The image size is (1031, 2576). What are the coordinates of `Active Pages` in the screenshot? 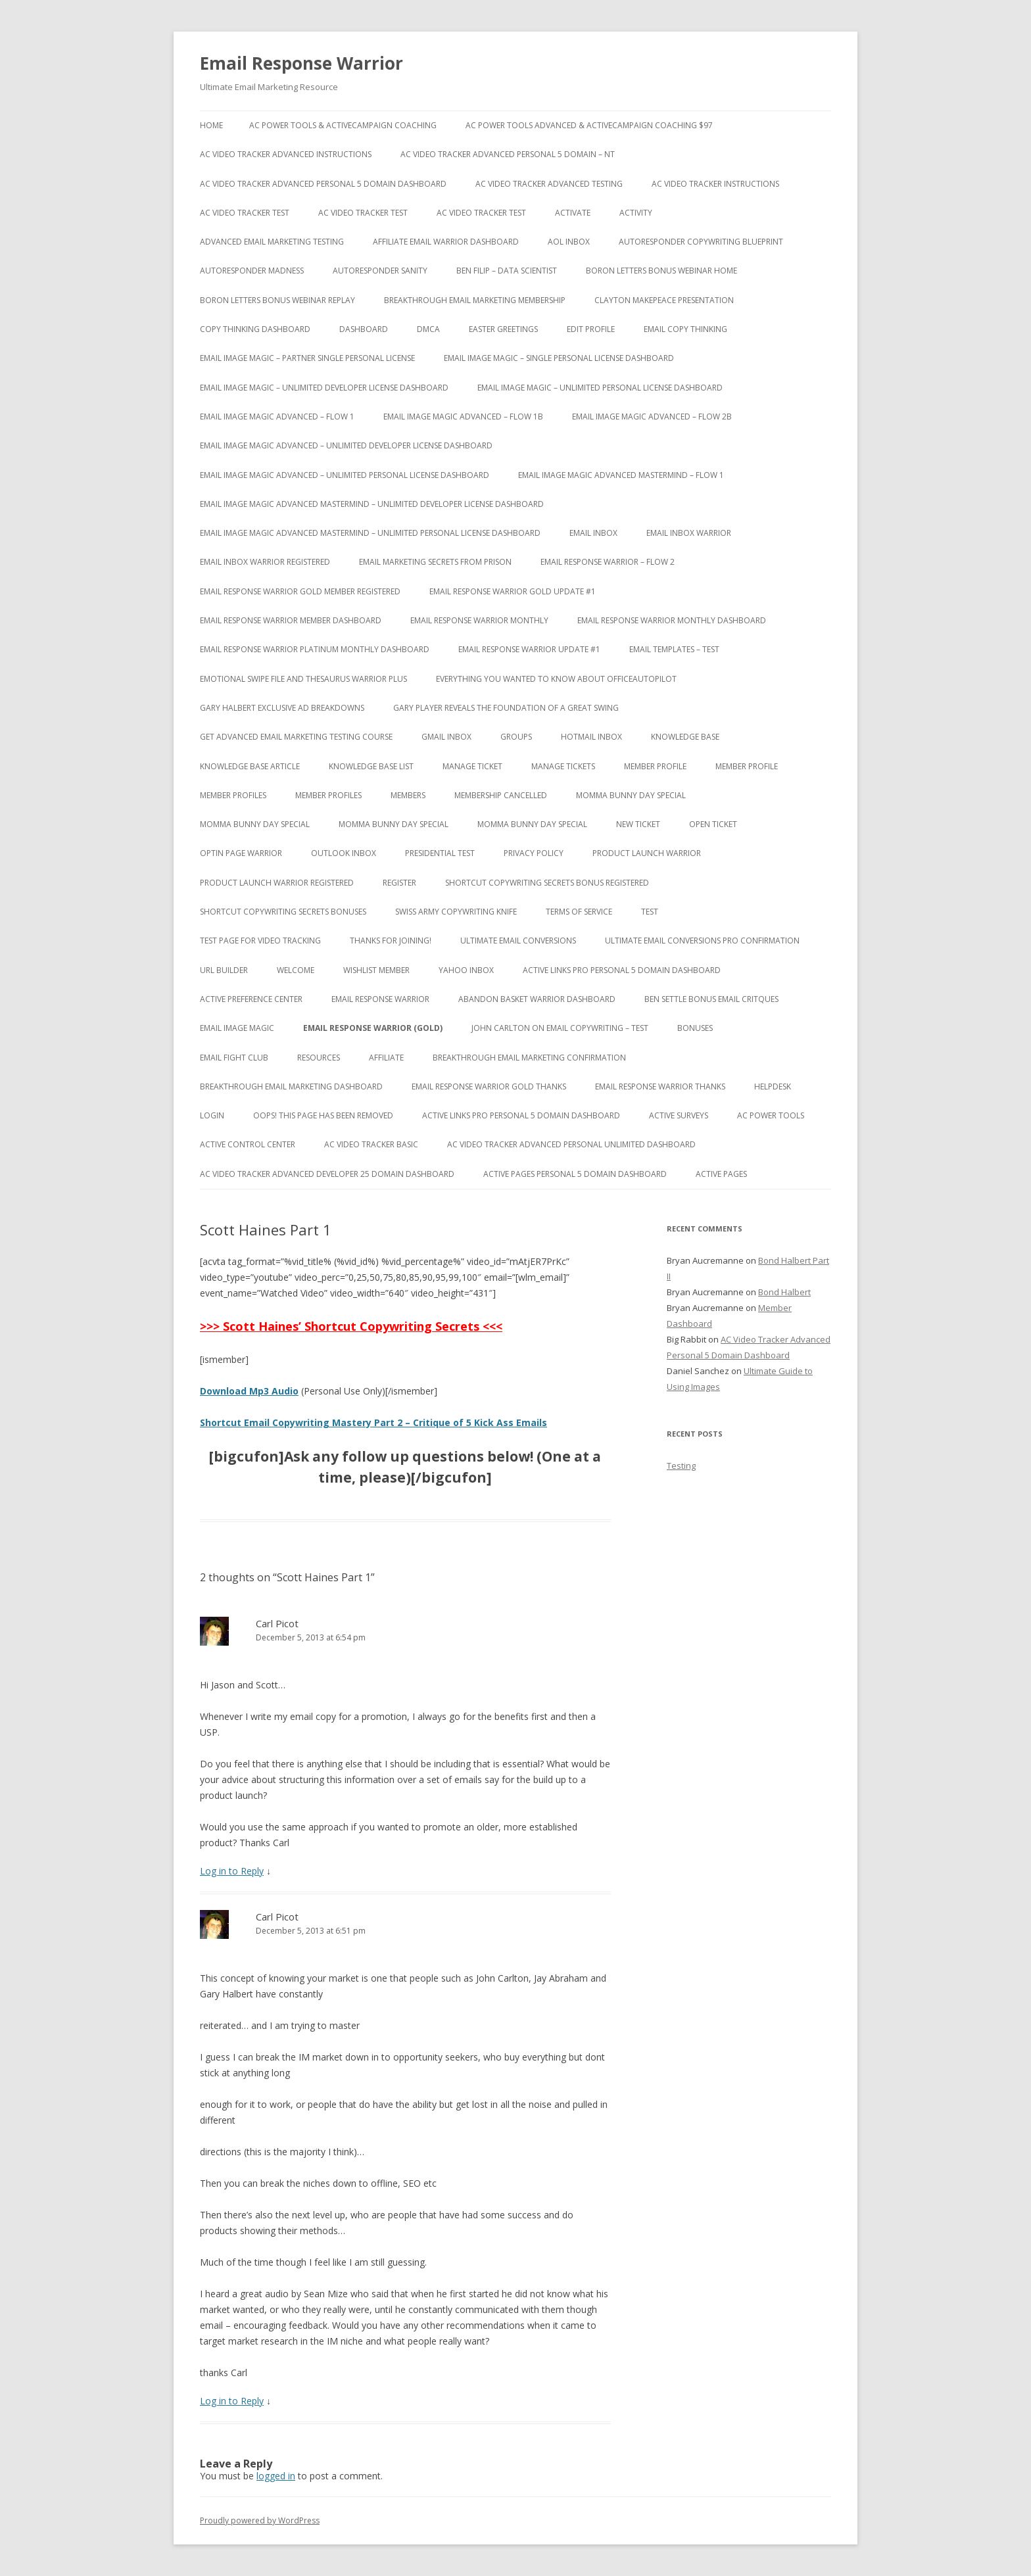 It's located at (721, 1174).